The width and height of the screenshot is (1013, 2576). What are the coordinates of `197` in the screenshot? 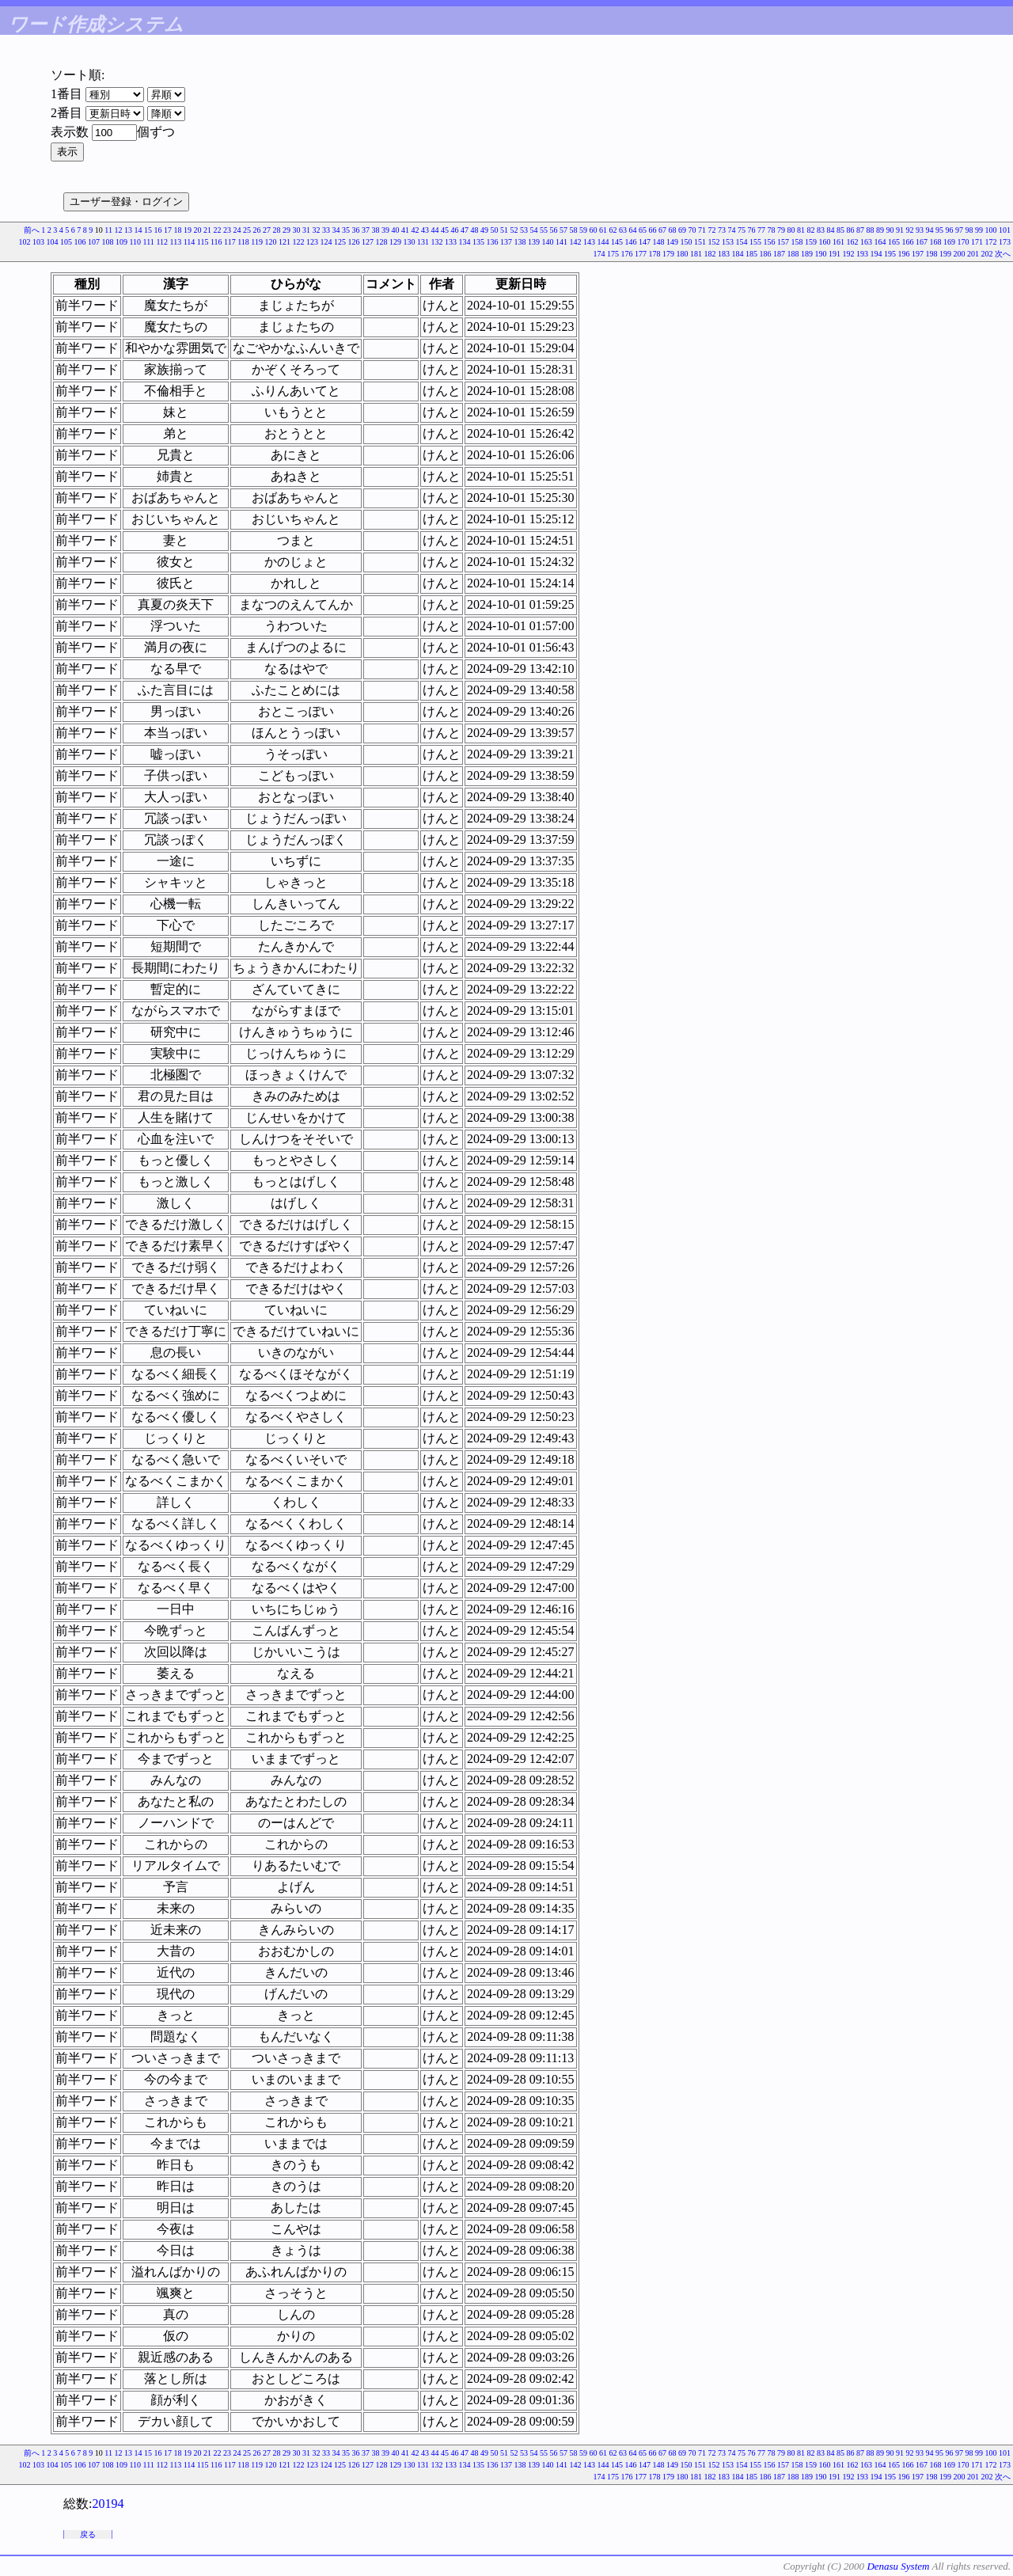 It's located at (918, 253).